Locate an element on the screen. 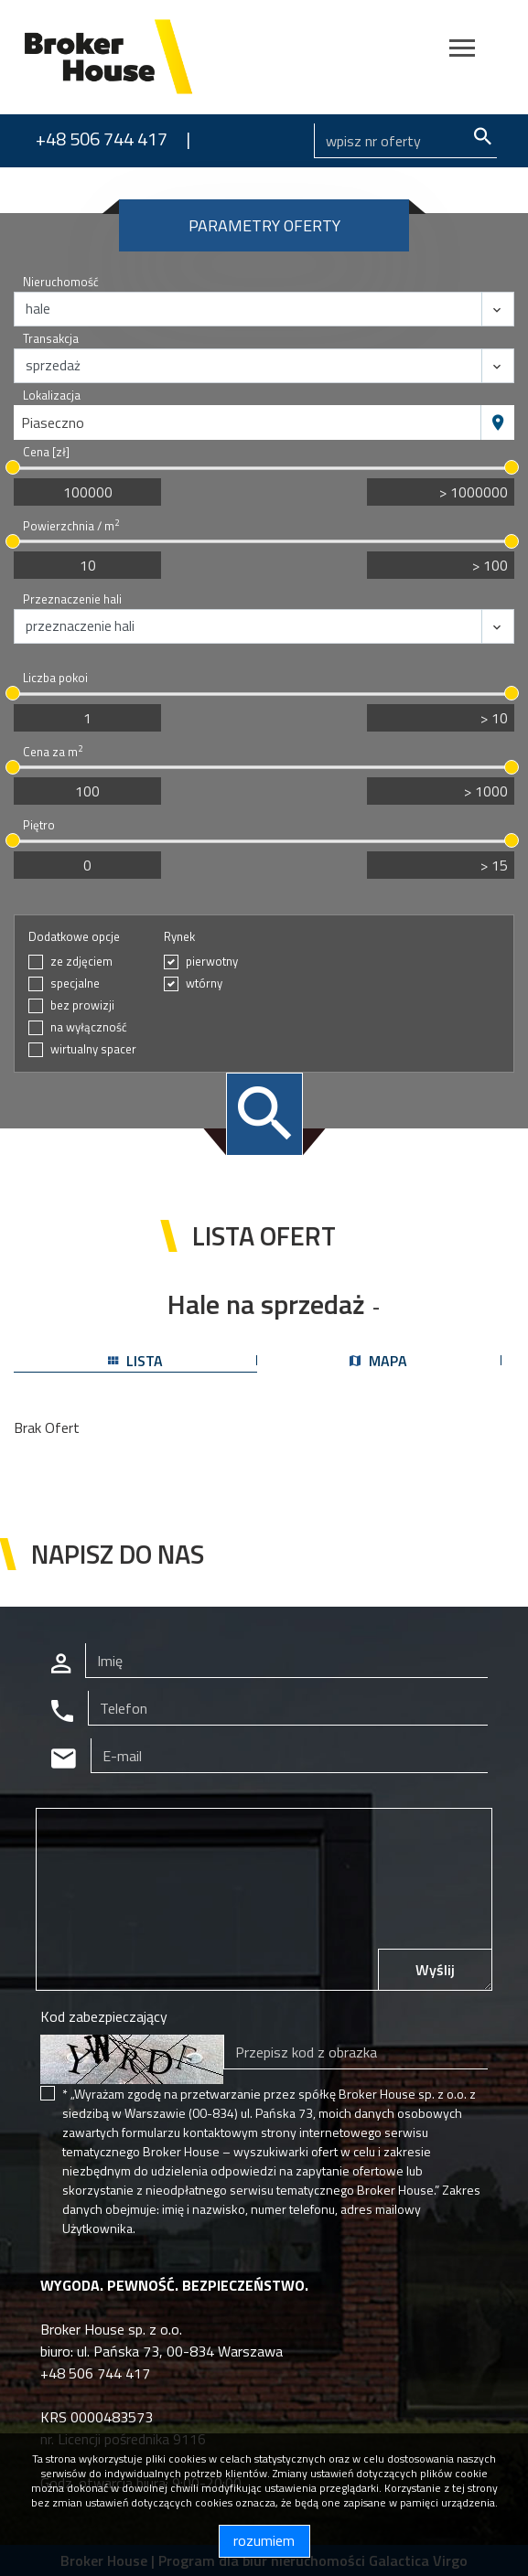  [combobox] is located at coordinates (247, 422).